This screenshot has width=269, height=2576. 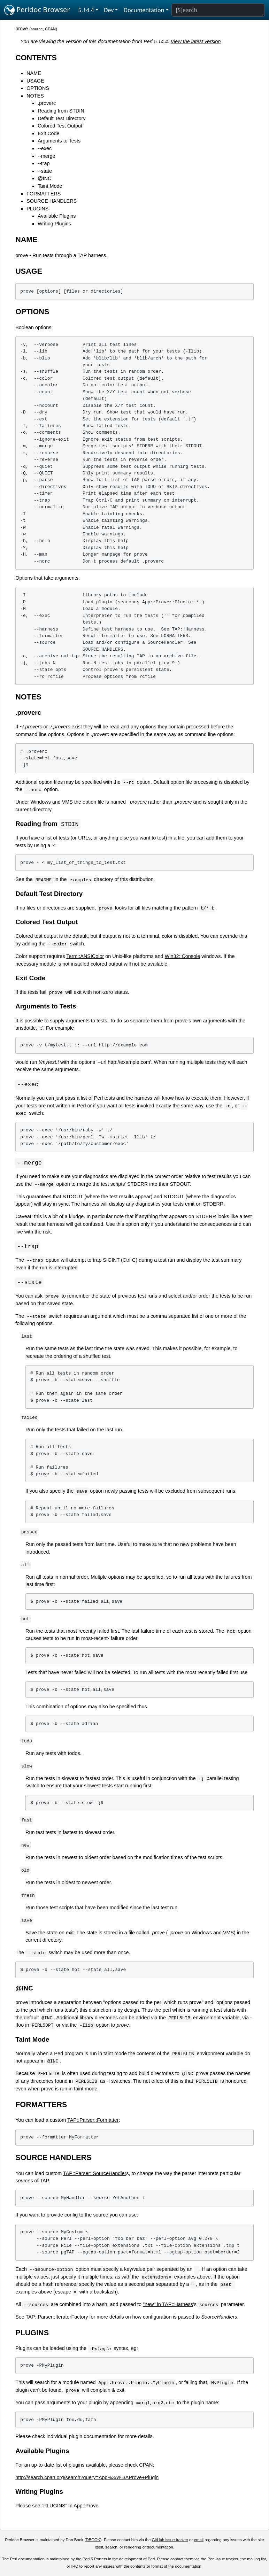 What do you see at coordinates (93, 2122) in the screenshot?
I see `TAP::Parser::Formatter` at bounding box center [93, 2122].